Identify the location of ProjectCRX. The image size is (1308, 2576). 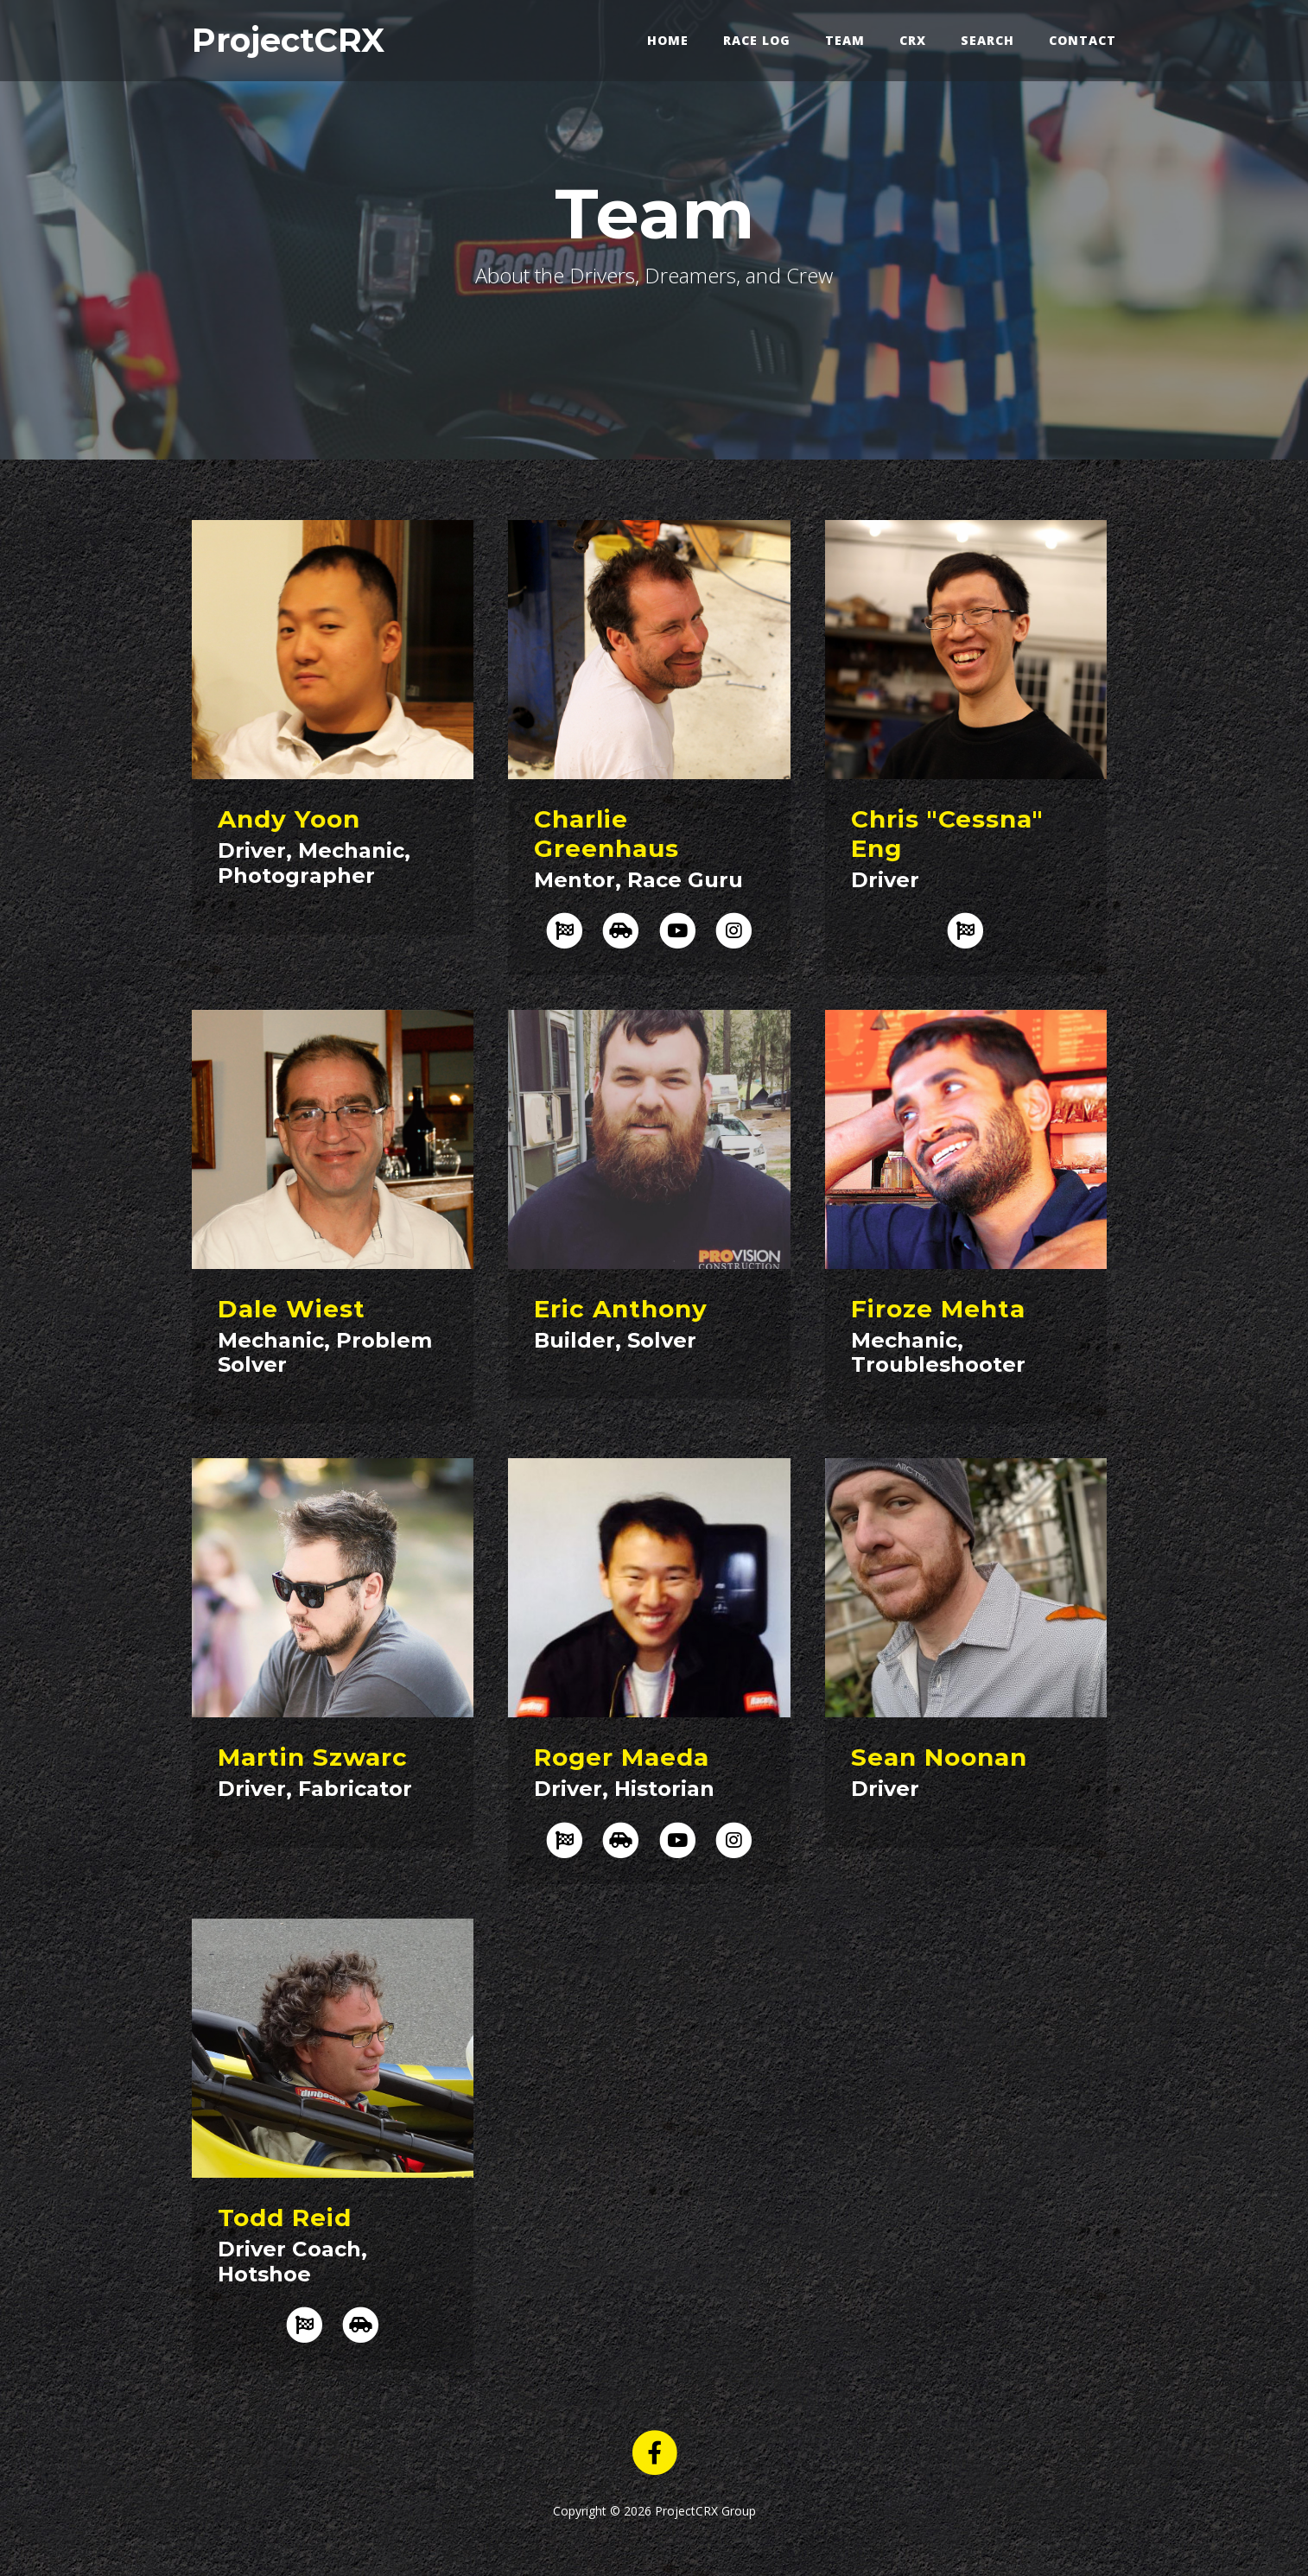
(288, 40).